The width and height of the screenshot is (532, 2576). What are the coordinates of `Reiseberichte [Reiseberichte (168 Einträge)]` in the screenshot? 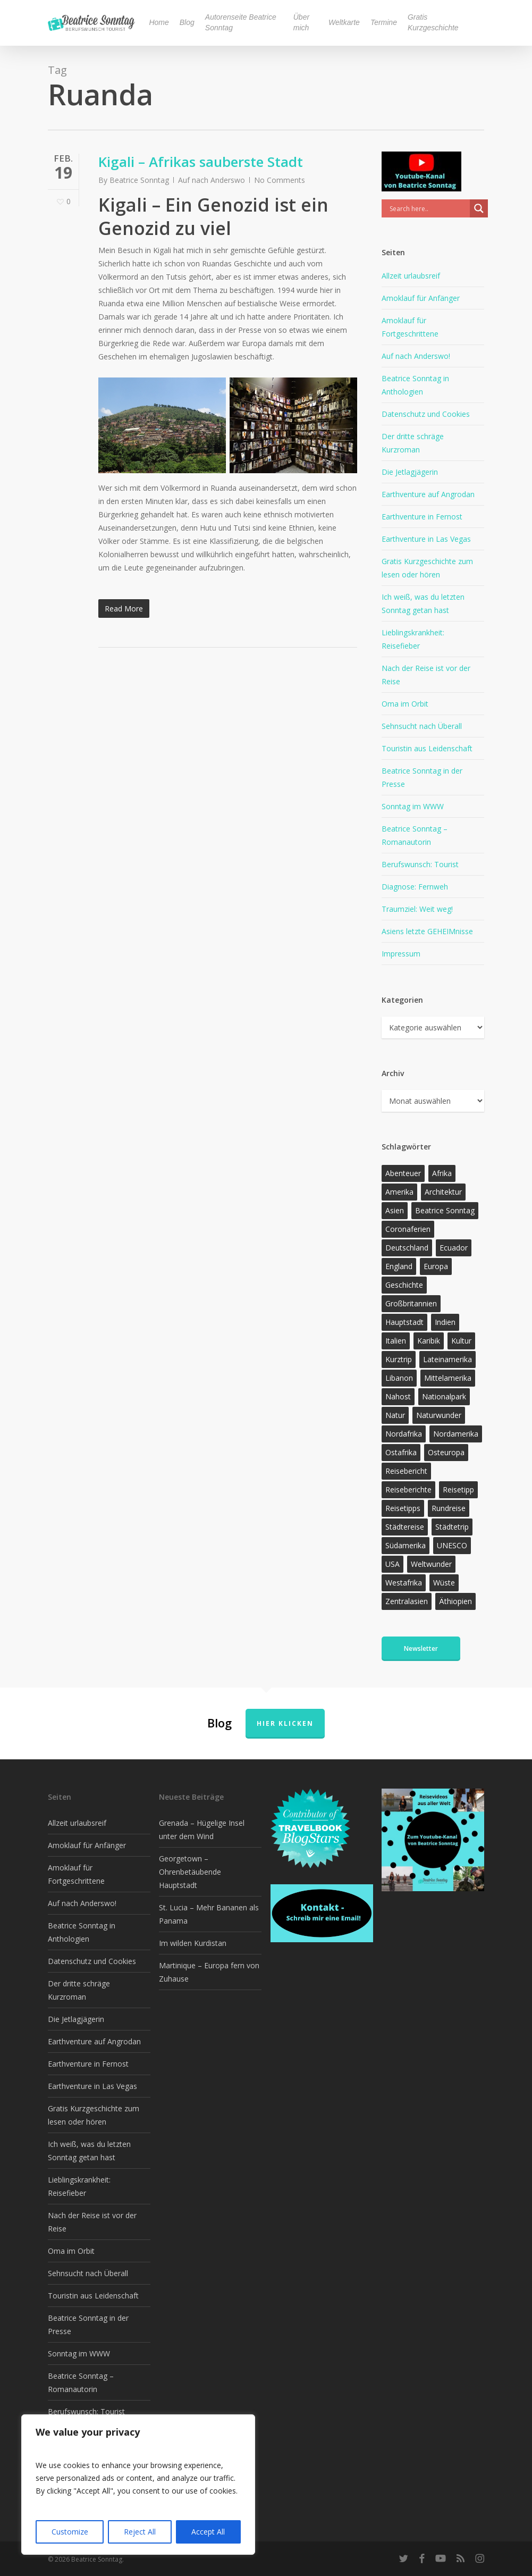 It's located at (408, 1489).